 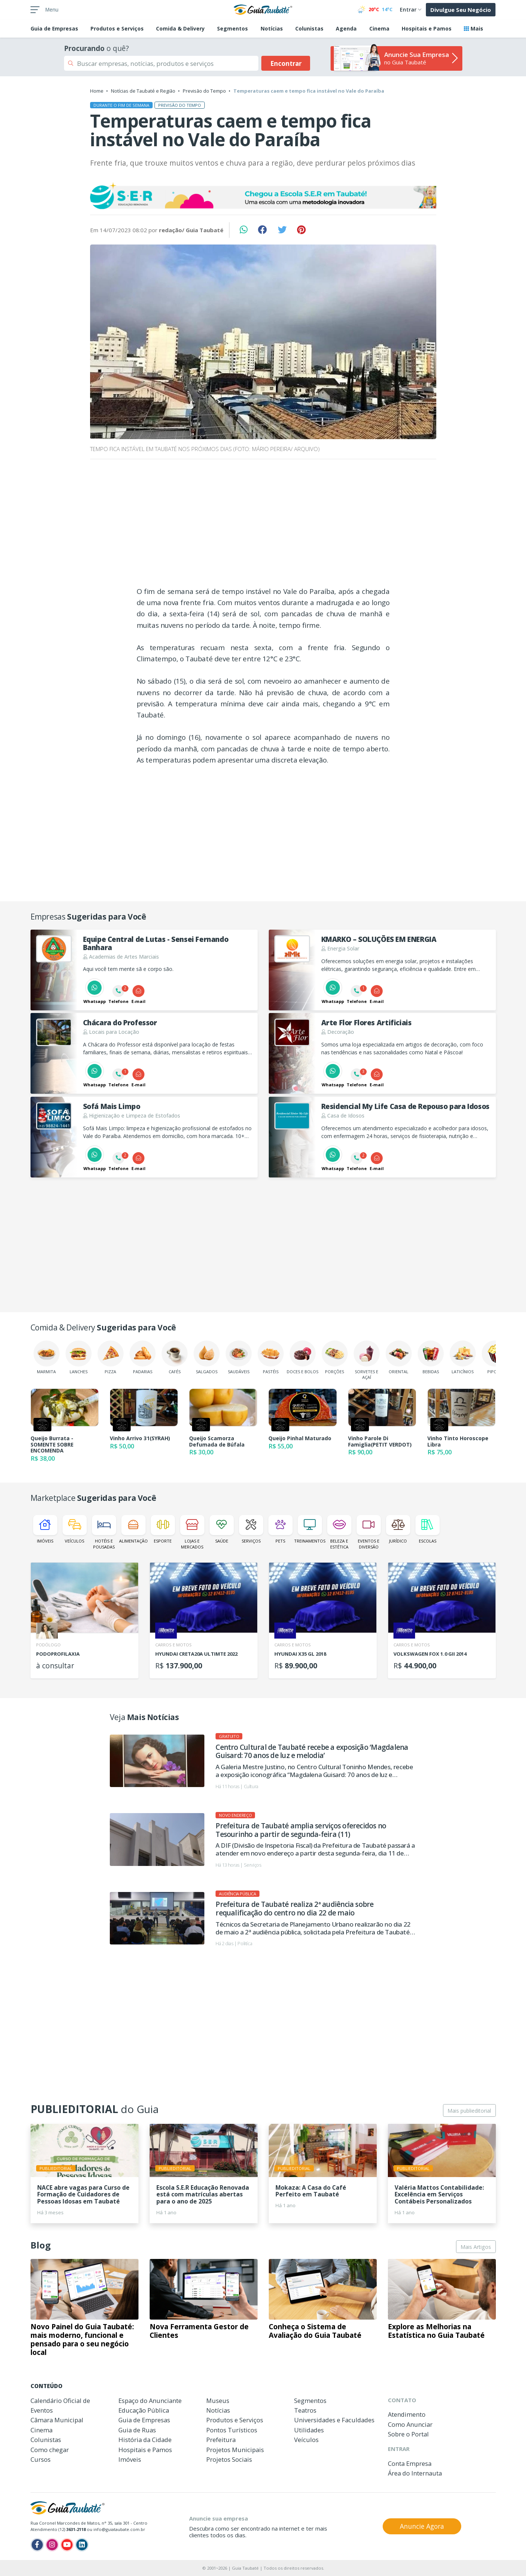 What do you see at coordinates (339, 1532) in the screenshot?
I see `Beleza e Estética` at bounding box center [339, 1532].